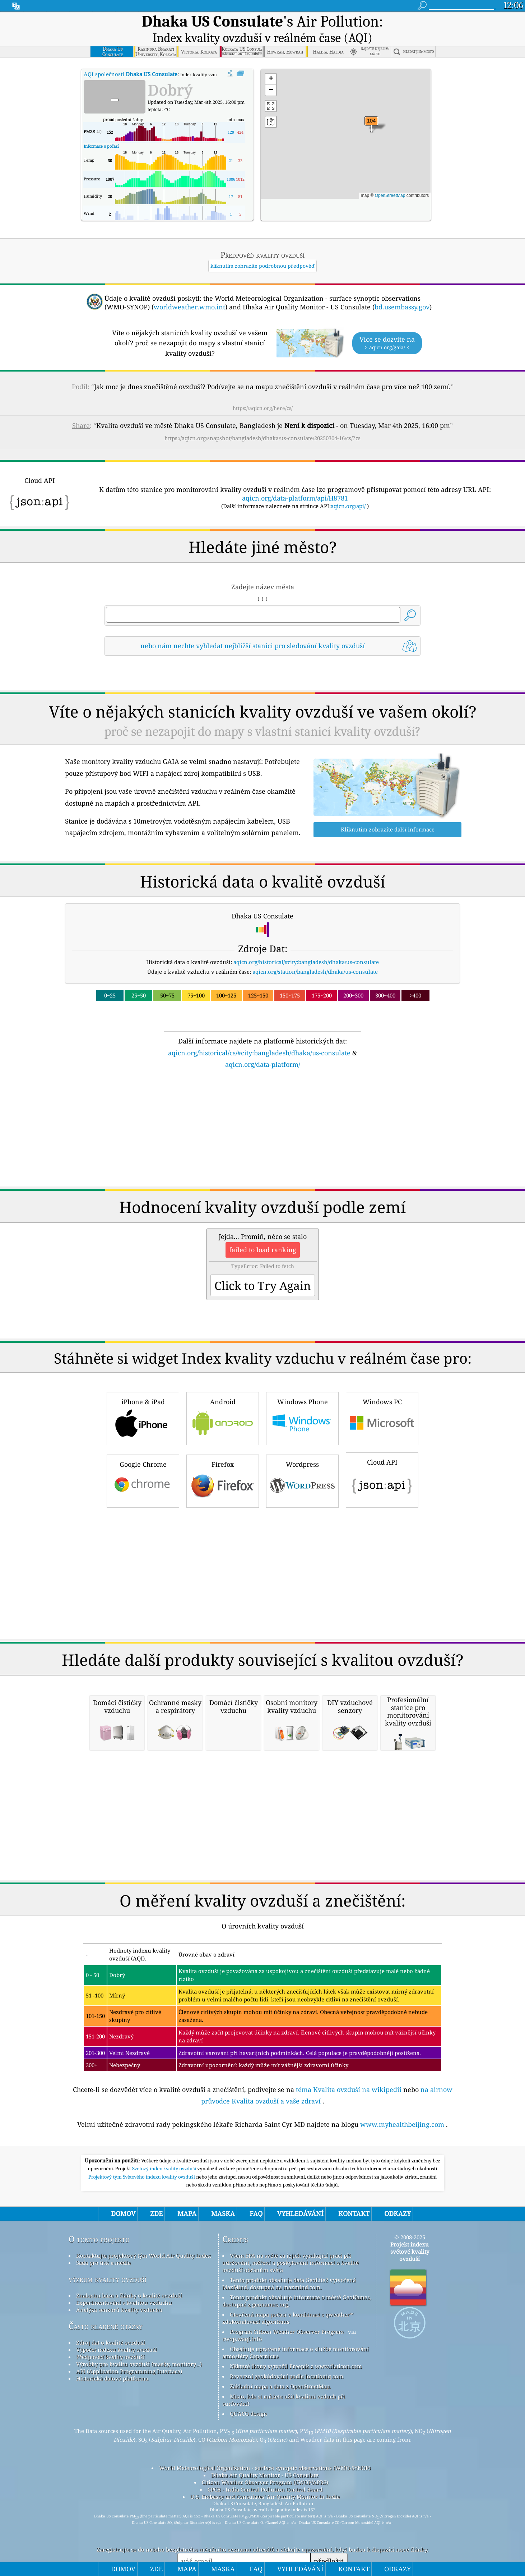  I want to click on Cloud API, so click(382, 1561).